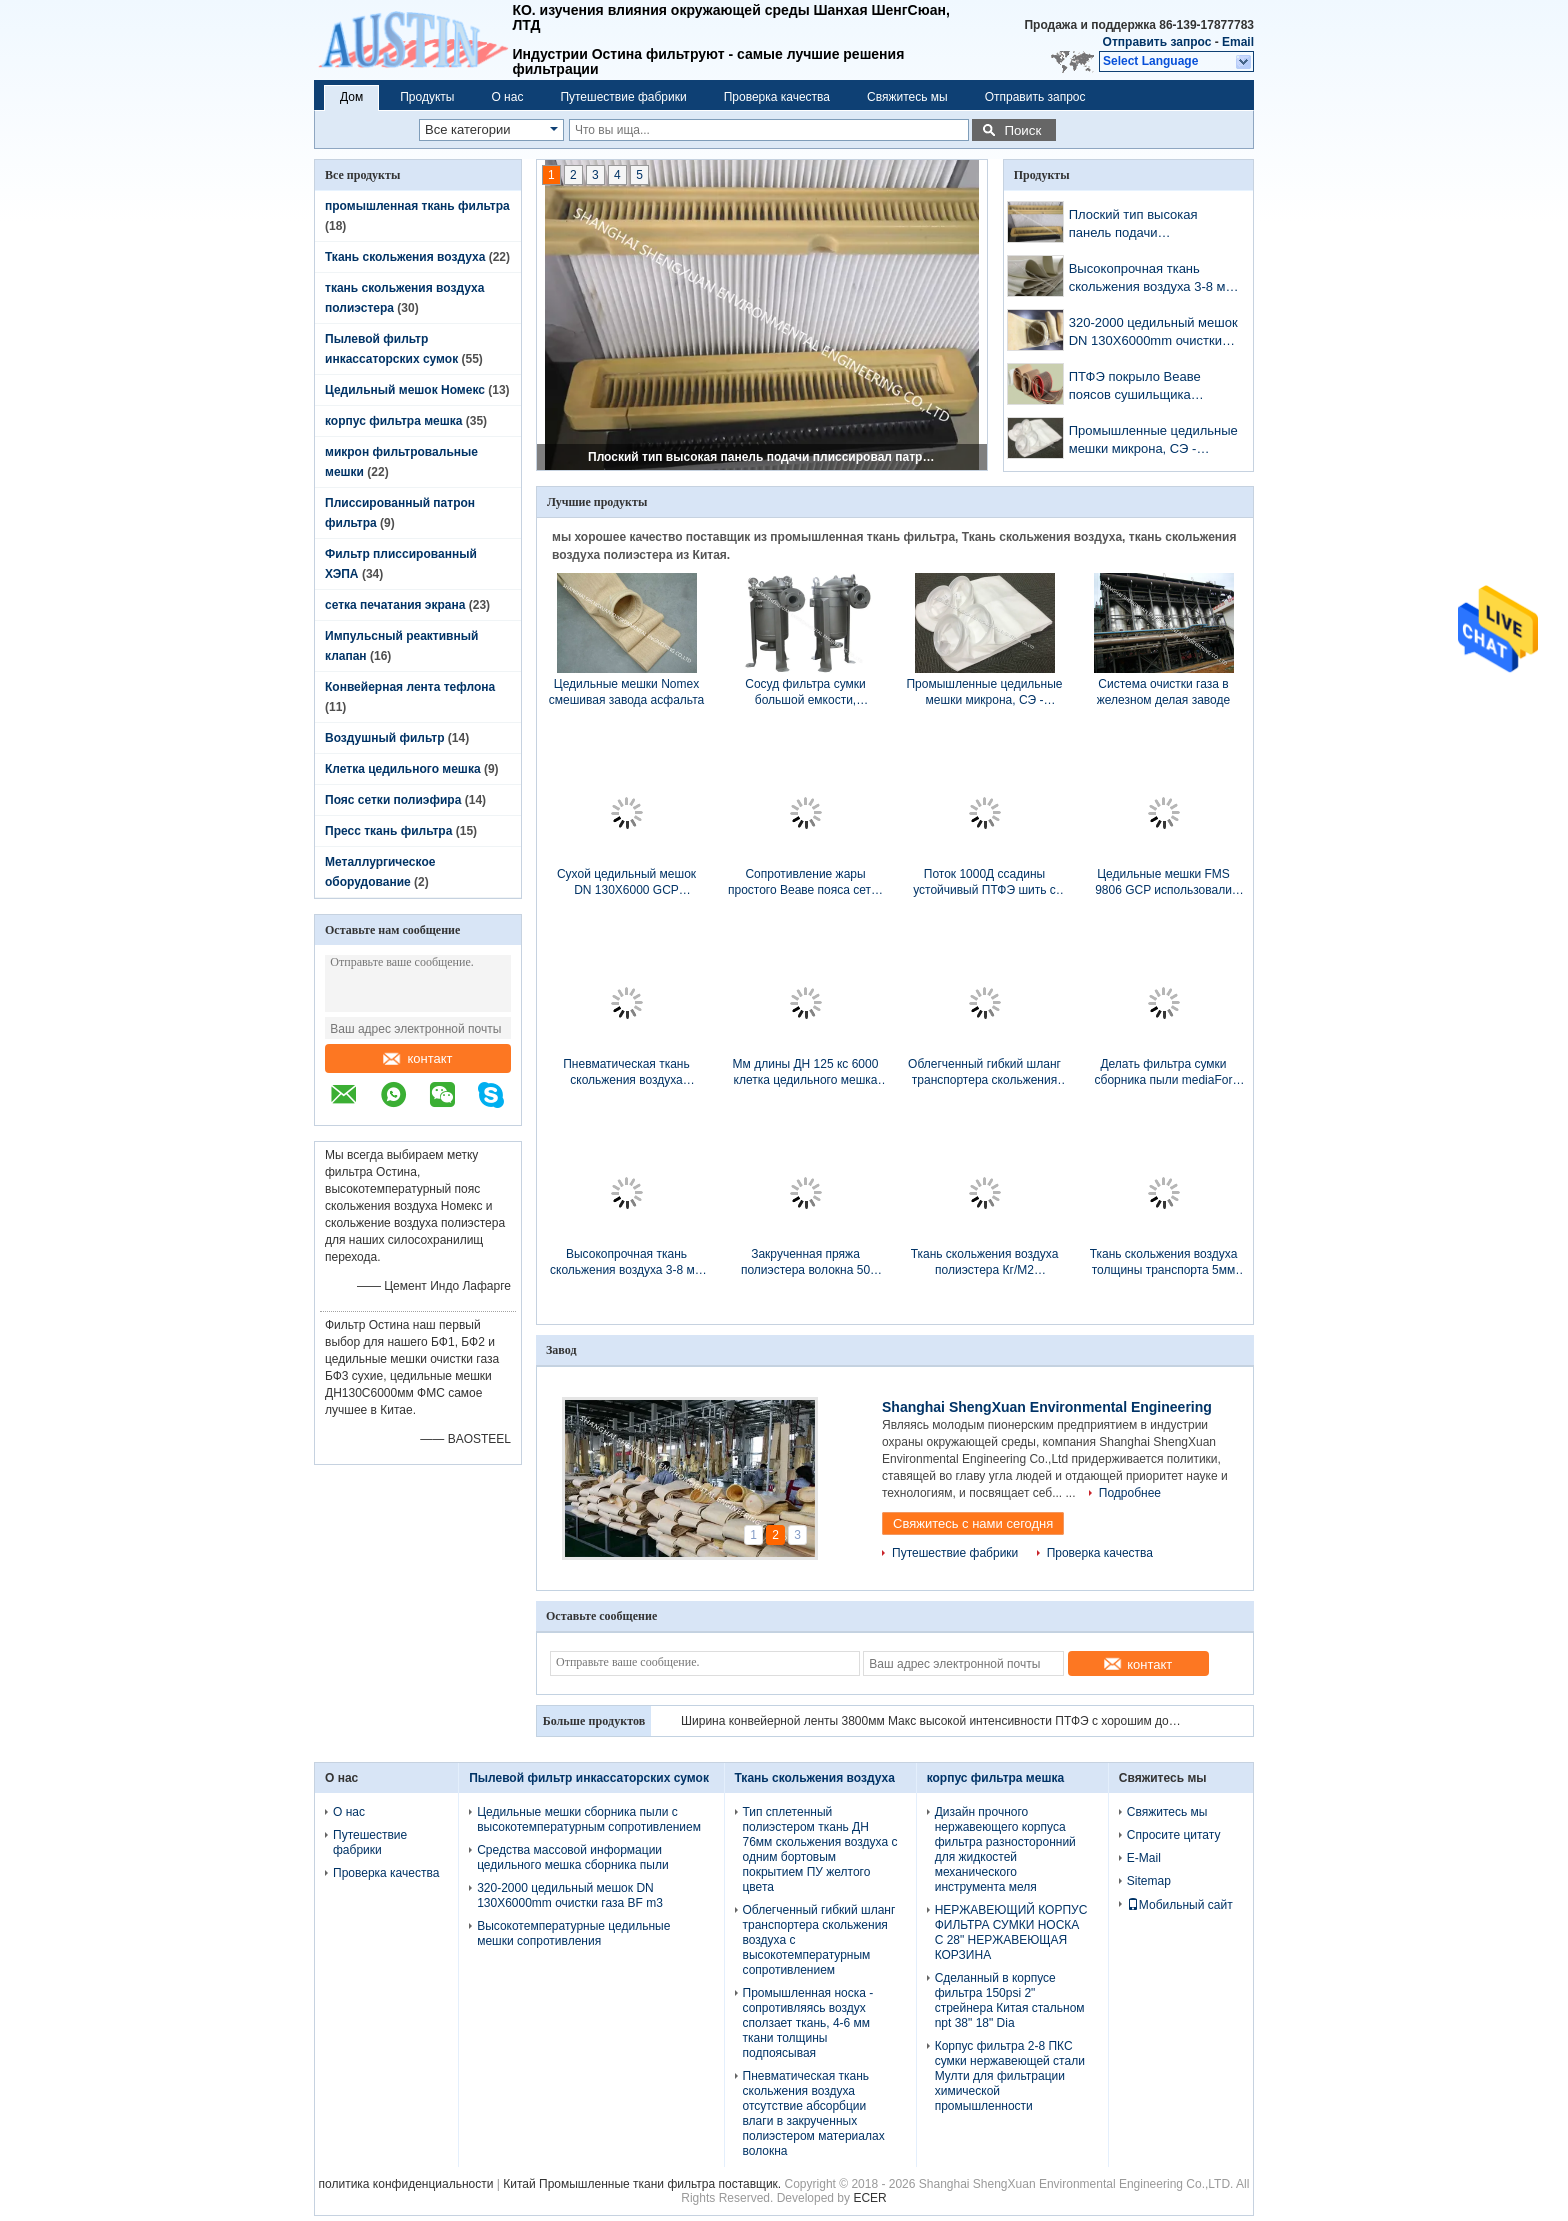 This screenshot has height=2221, width=1568. Describe the element at coordinates (931, 1721) in the screenshot. I see `Различная открытая конвейерная лента тефлона размера сетки, черная конвейерная лента сетки цвета` at that location.